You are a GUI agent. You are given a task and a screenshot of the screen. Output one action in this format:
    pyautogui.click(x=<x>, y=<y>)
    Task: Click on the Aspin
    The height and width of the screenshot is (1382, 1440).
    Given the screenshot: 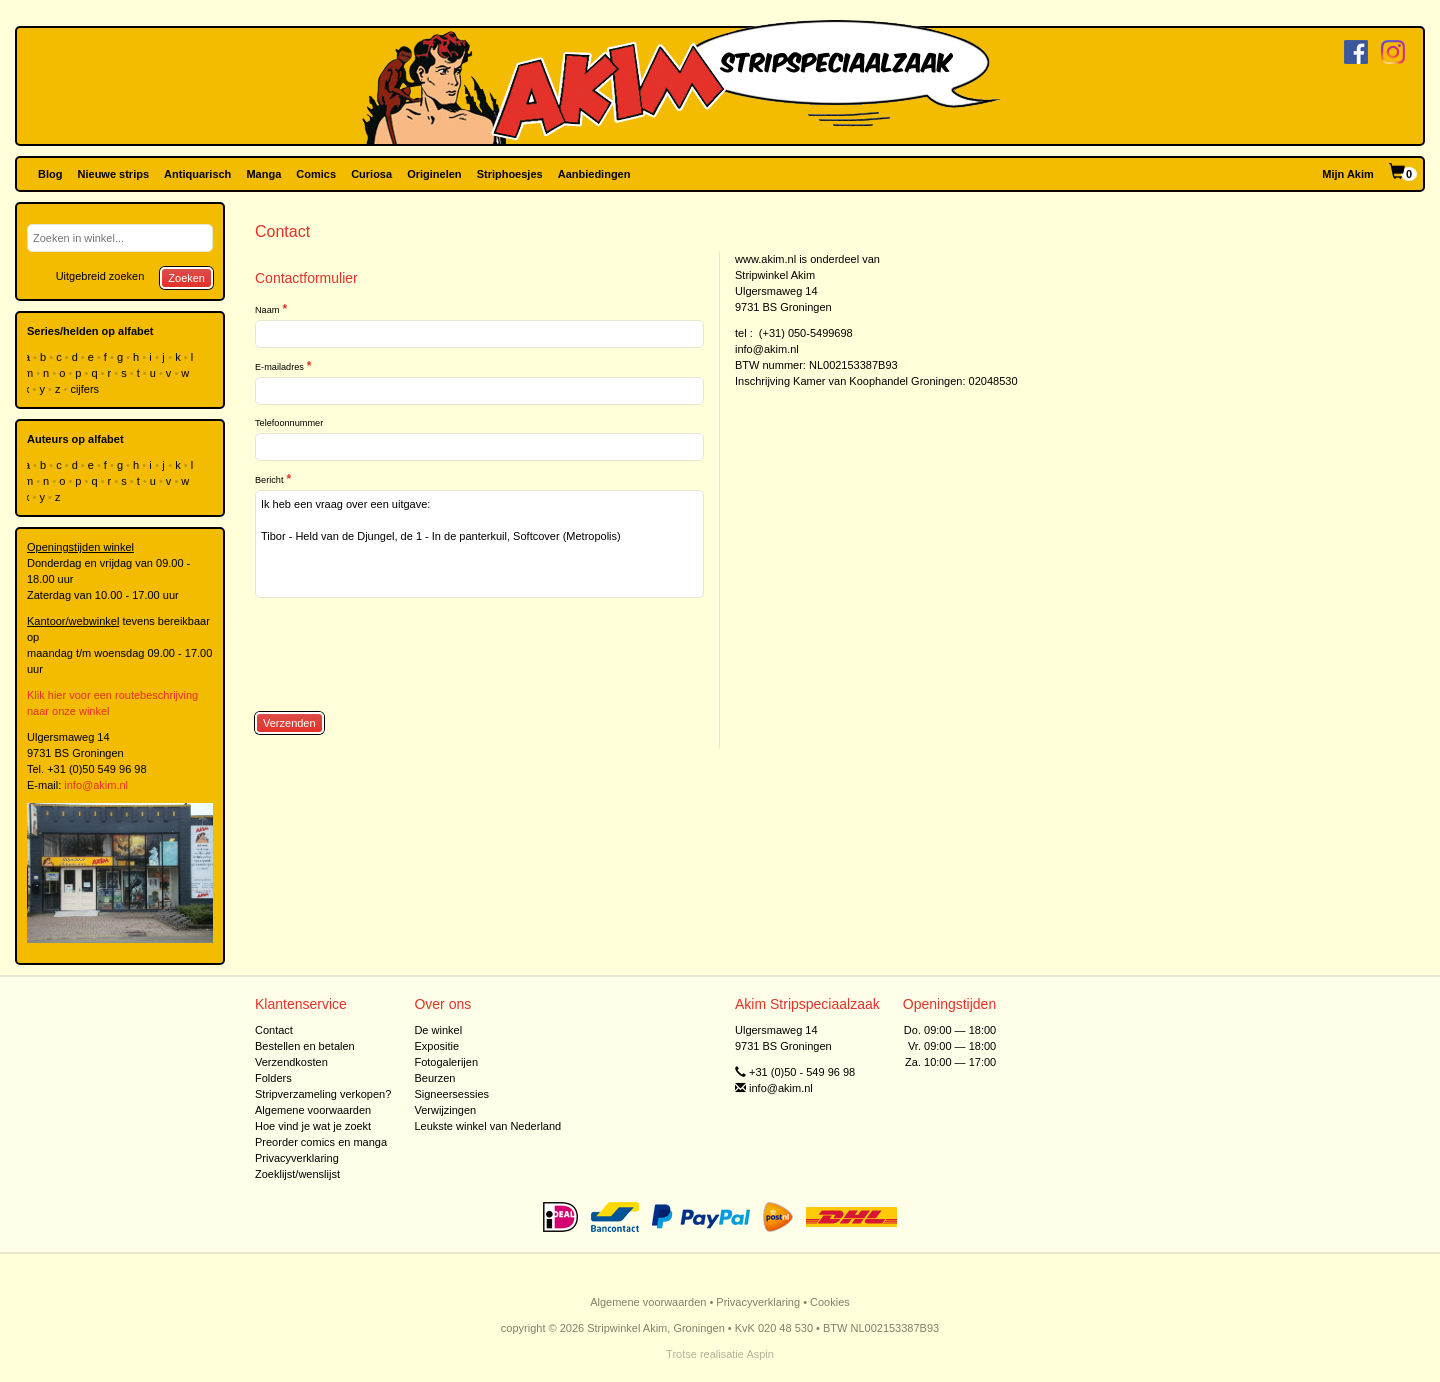 What is the action you would take?
    pyautogui.click(x=760, y=1354)
    